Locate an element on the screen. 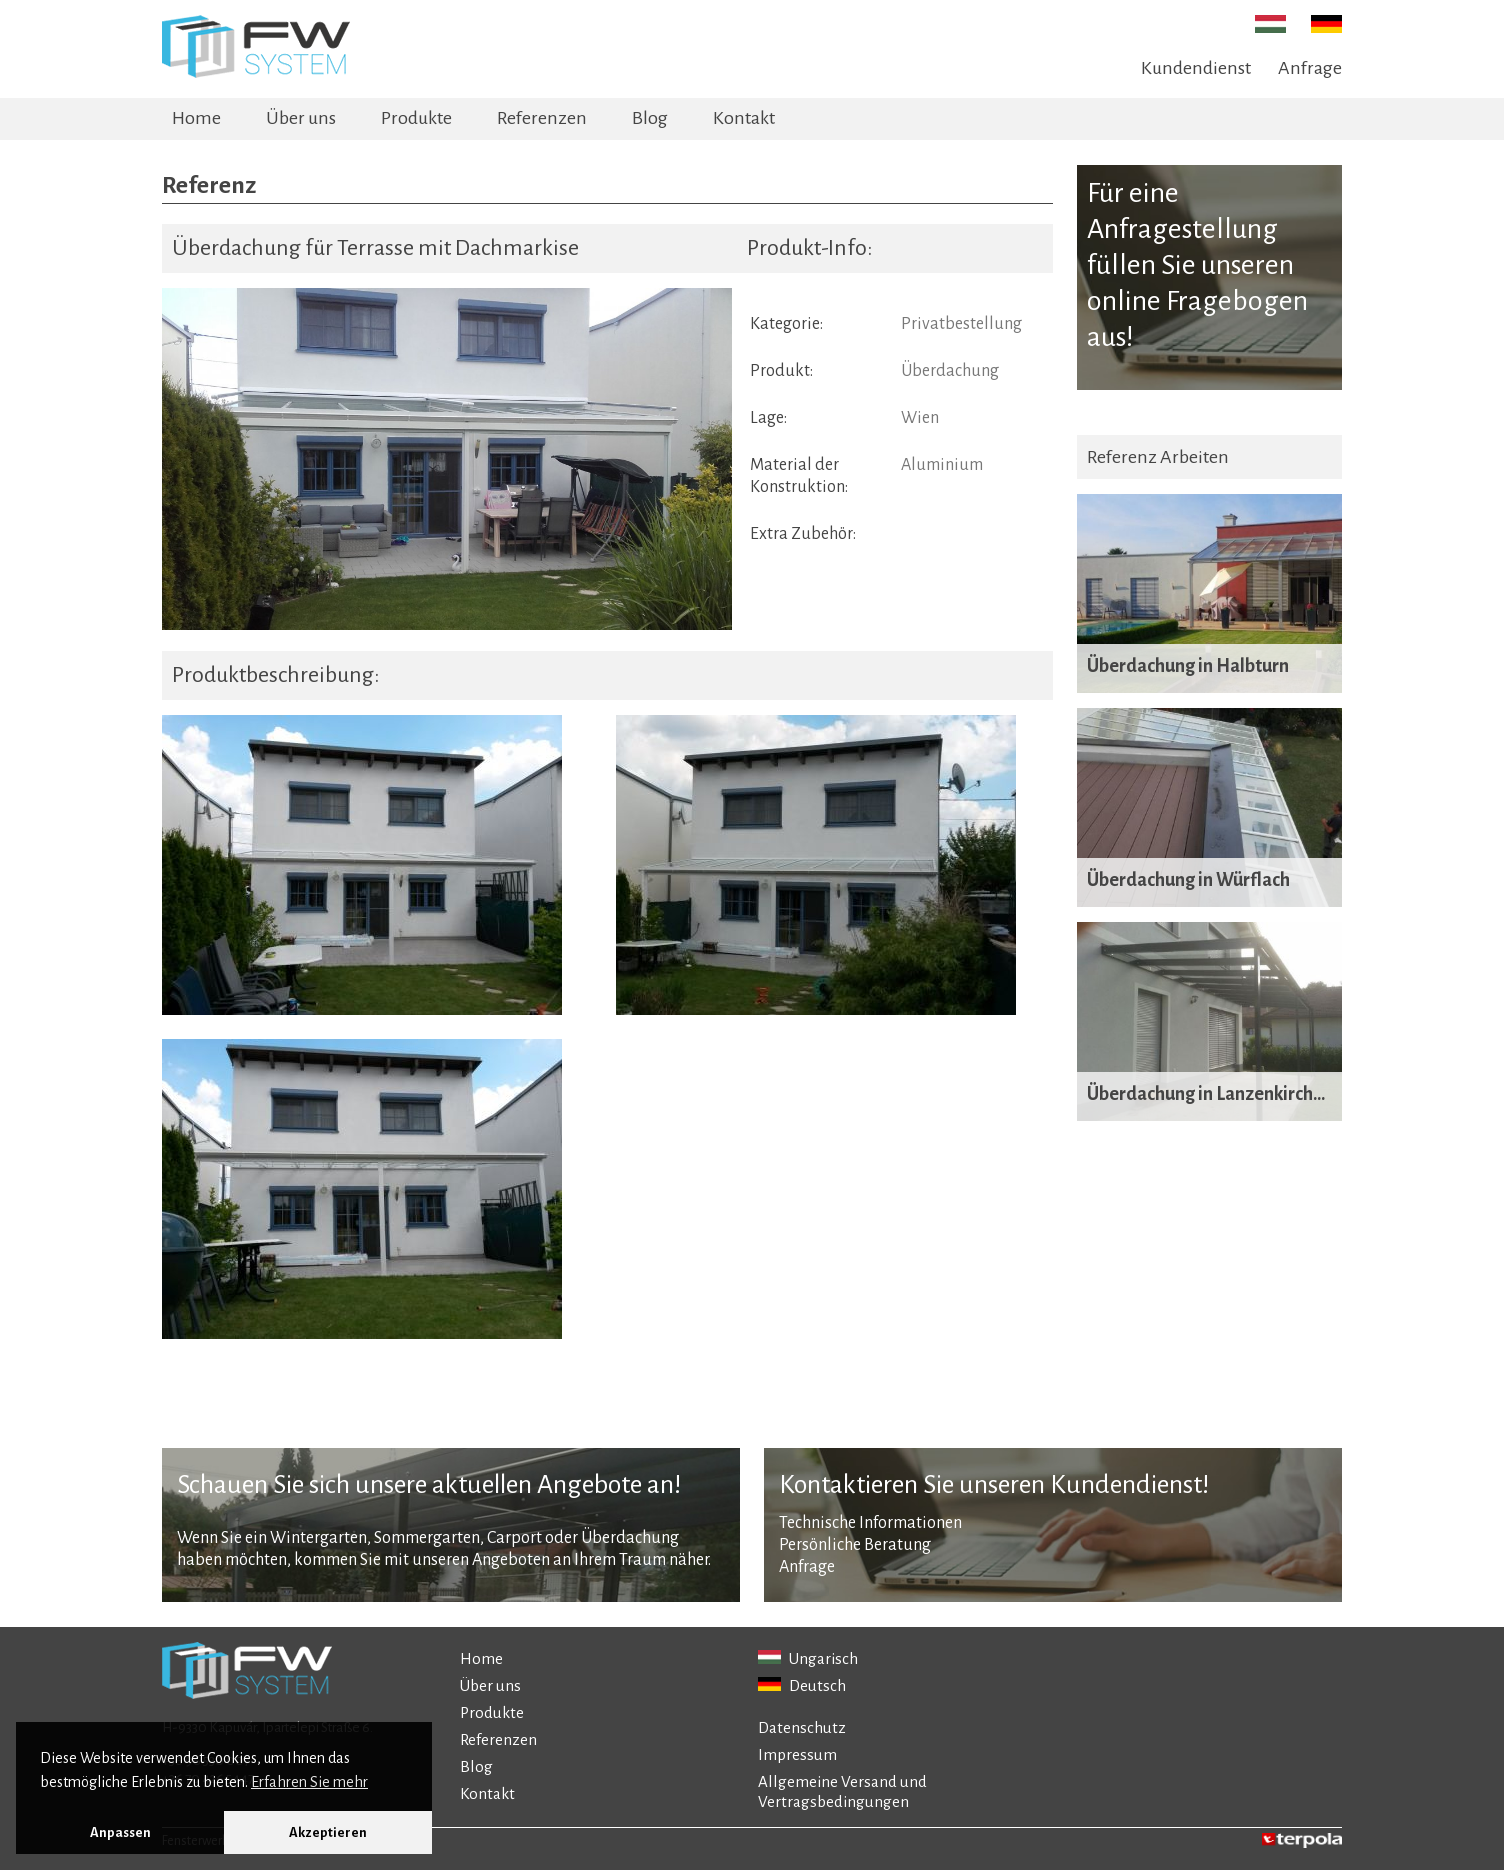  Kundendienst is located at coordinates (1196, 68).